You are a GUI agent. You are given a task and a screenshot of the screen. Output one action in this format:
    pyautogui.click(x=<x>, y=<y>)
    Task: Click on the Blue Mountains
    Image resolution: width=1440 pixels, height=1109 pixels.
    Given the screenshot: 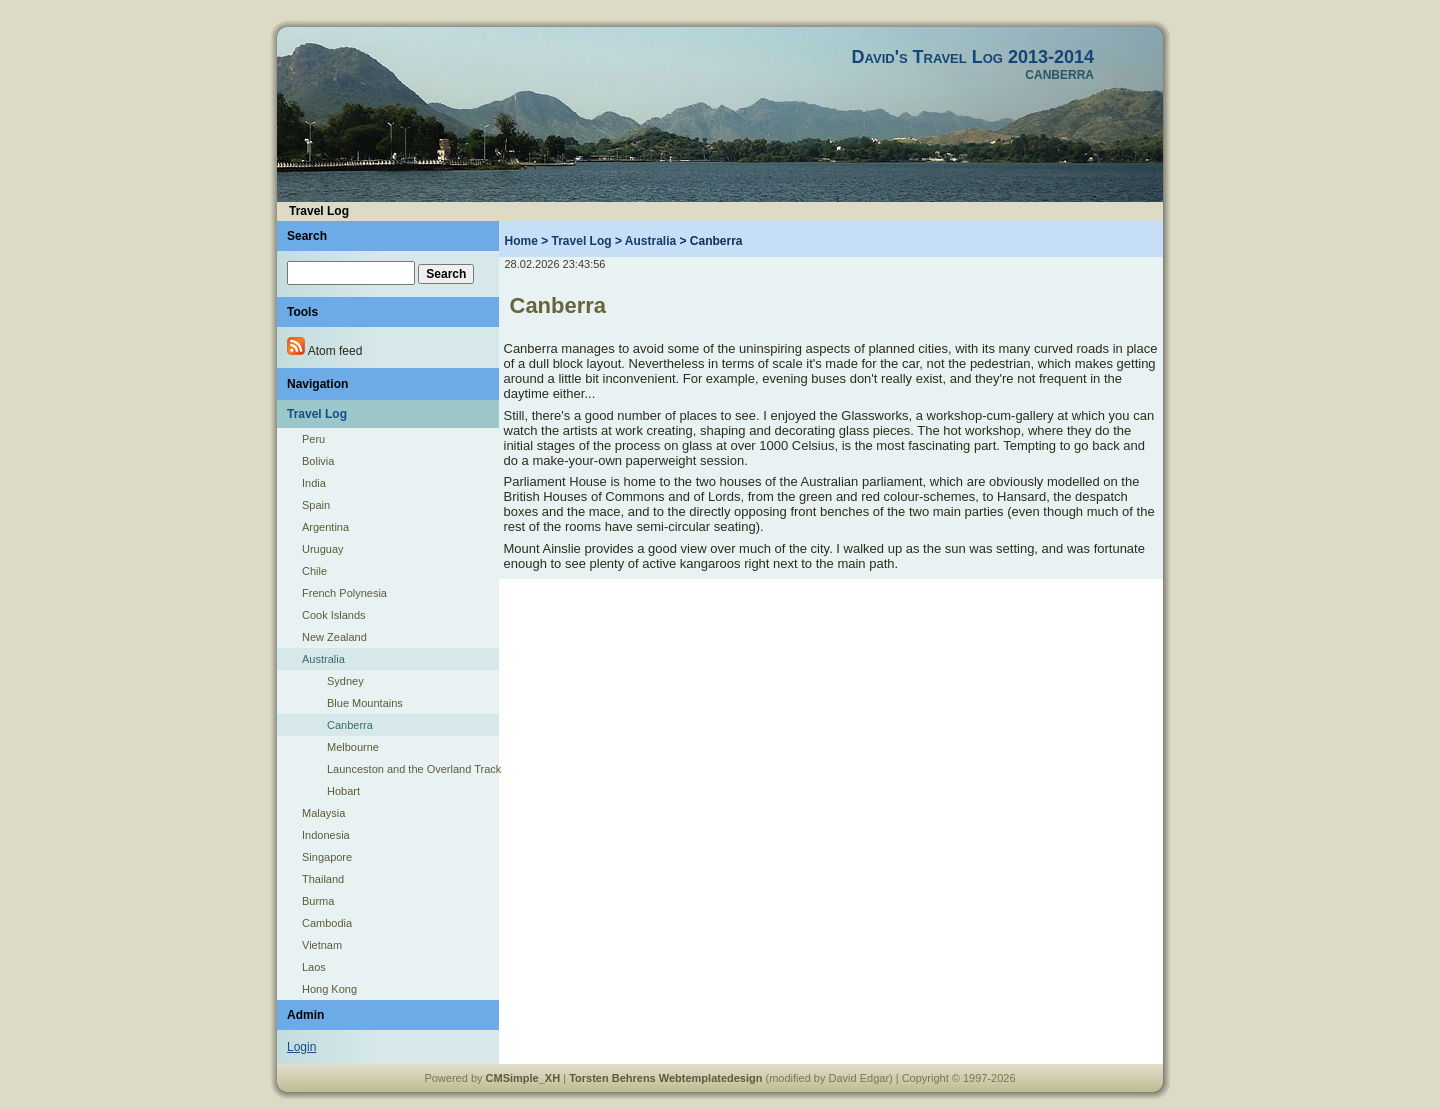 What is the action you would take?
    pyautogui.click(x=365, y=703)
    